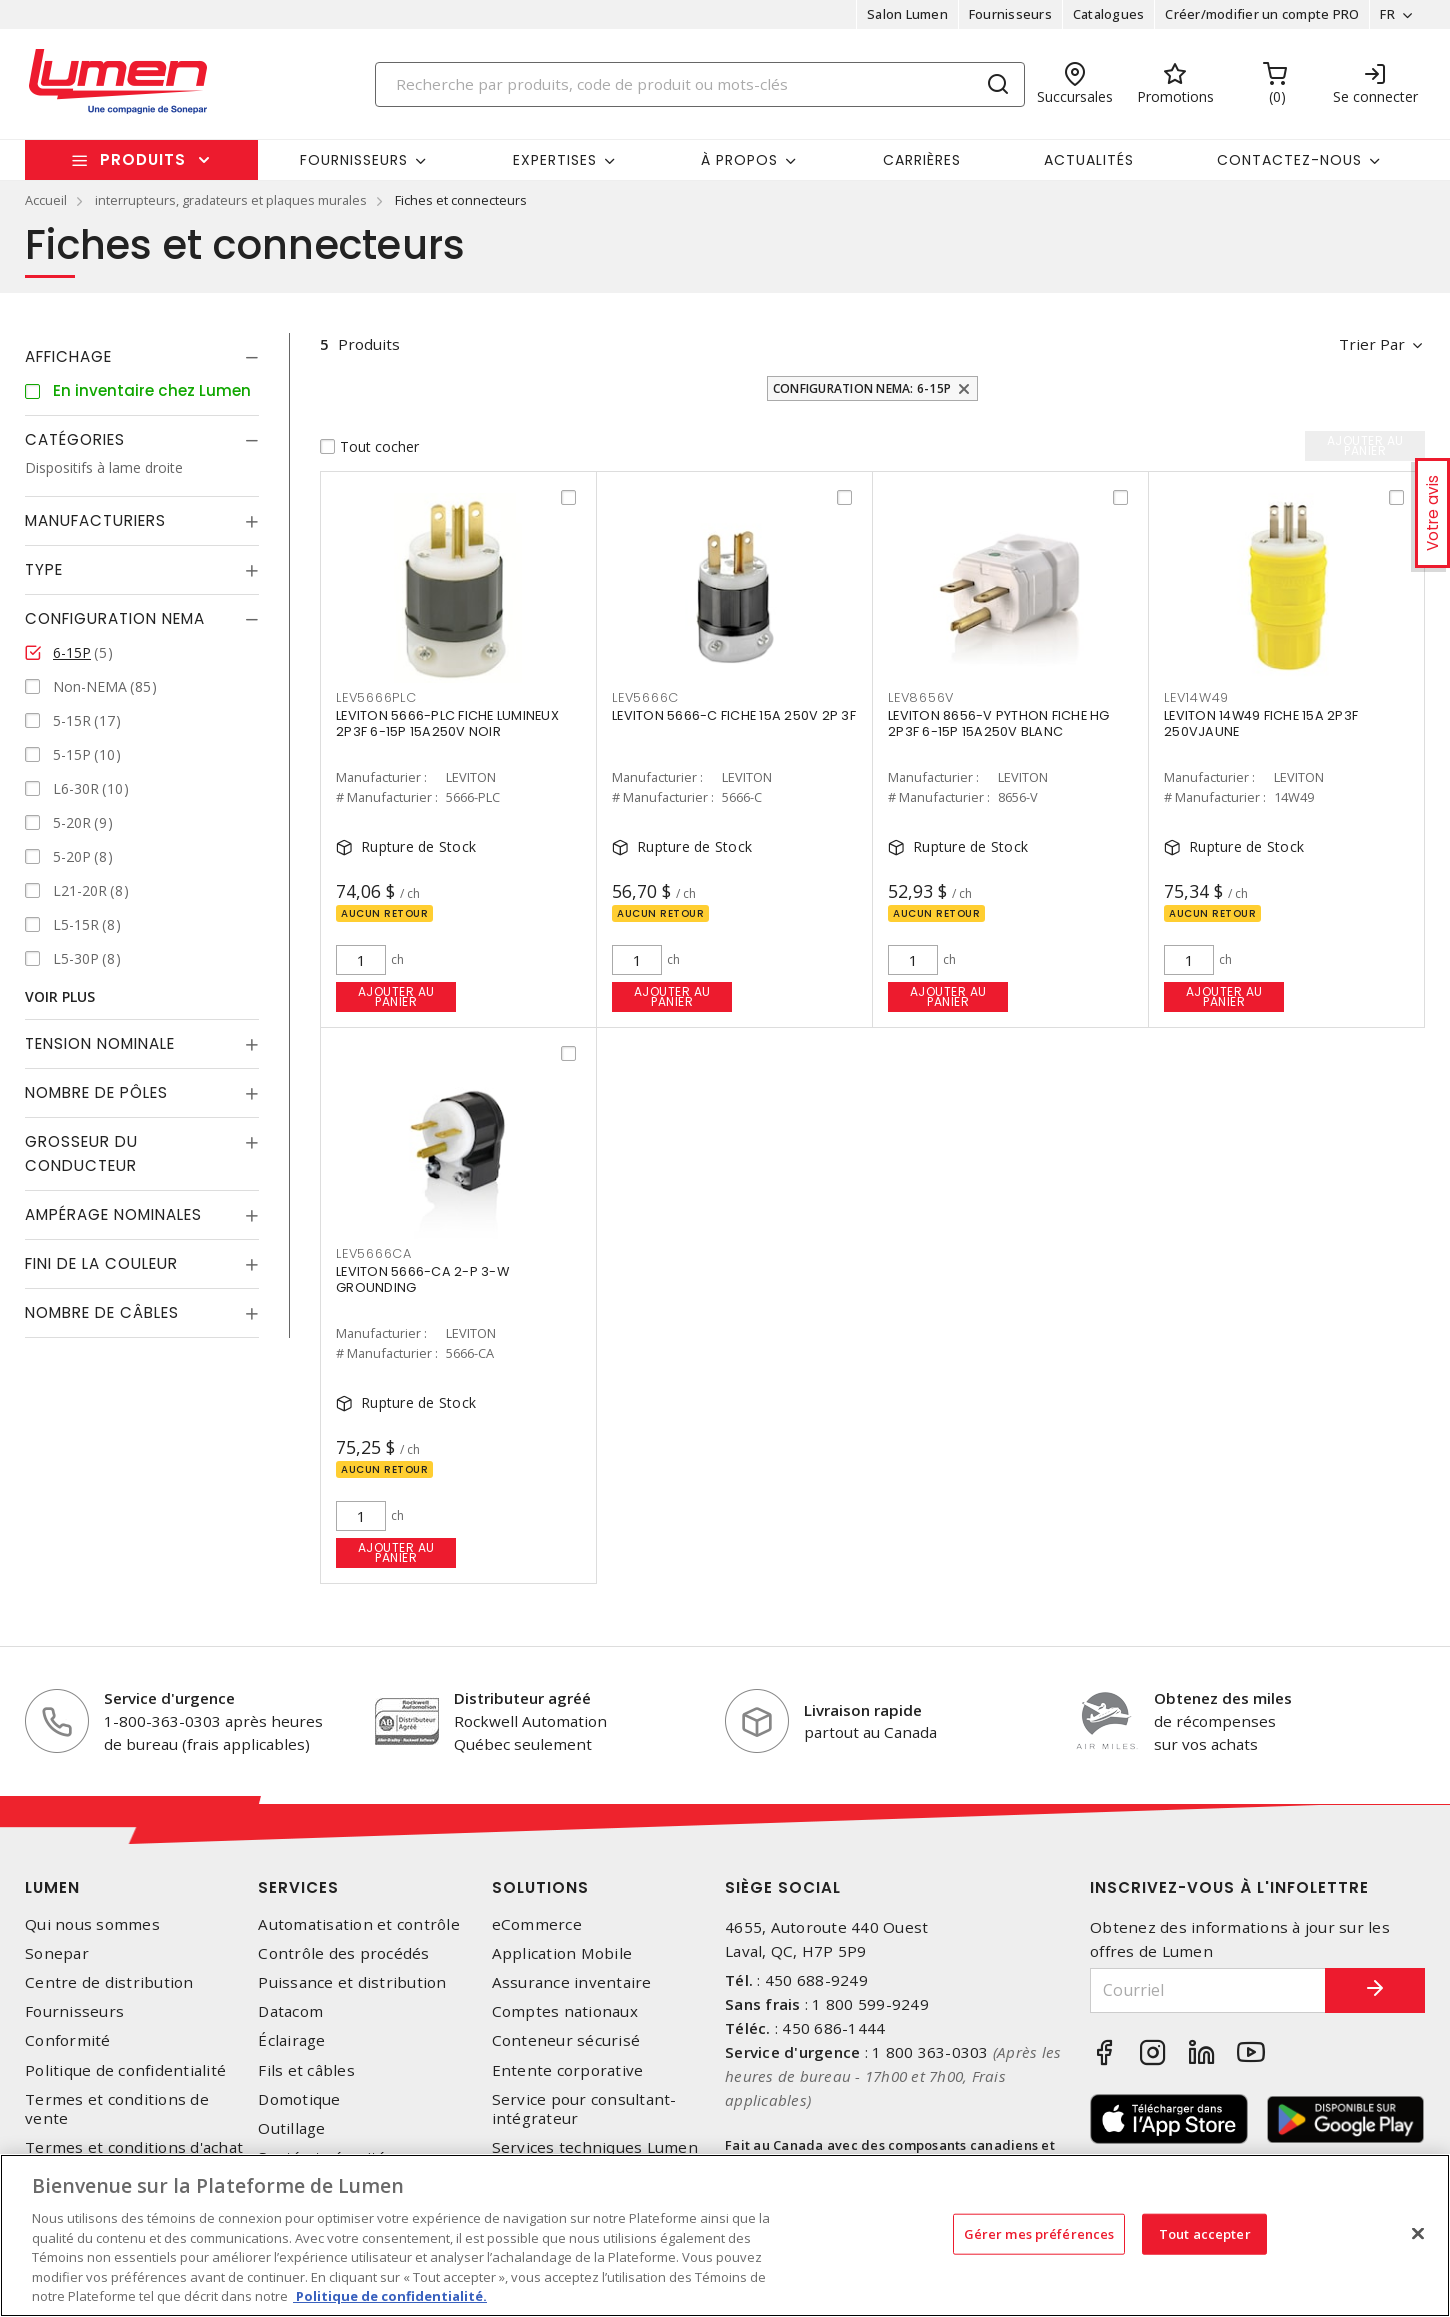  Describe the element at coordinates (376, 697) in the screenshot. I see `LEV5666PLC` at that location.